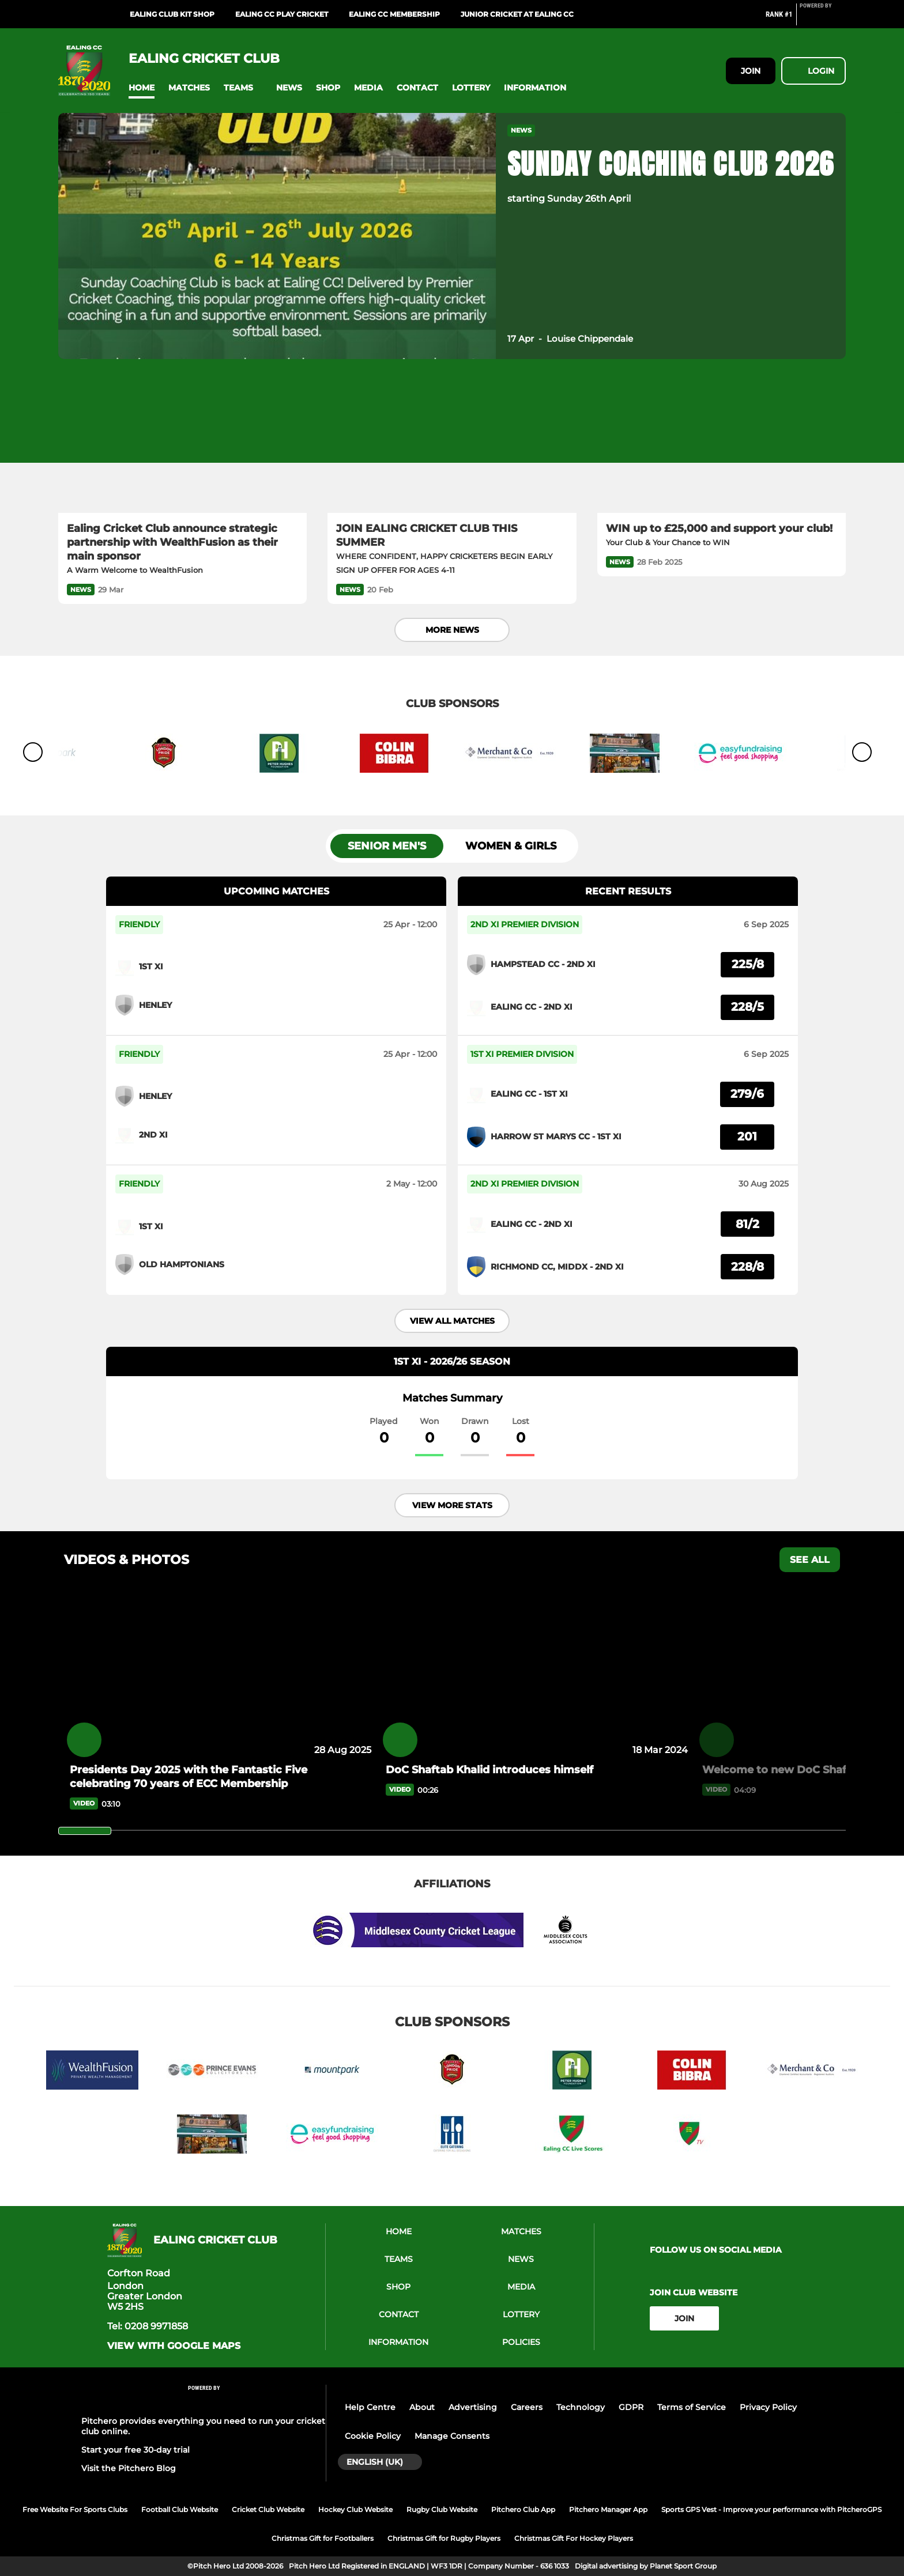 This screenshot has width=904, height=2576. Describe the element at coordinates (182, 443) in the screenshot. I see `[Ealing Cricket Club announce strategic partnership with WealthFusion as their main sponsor]` at that location.